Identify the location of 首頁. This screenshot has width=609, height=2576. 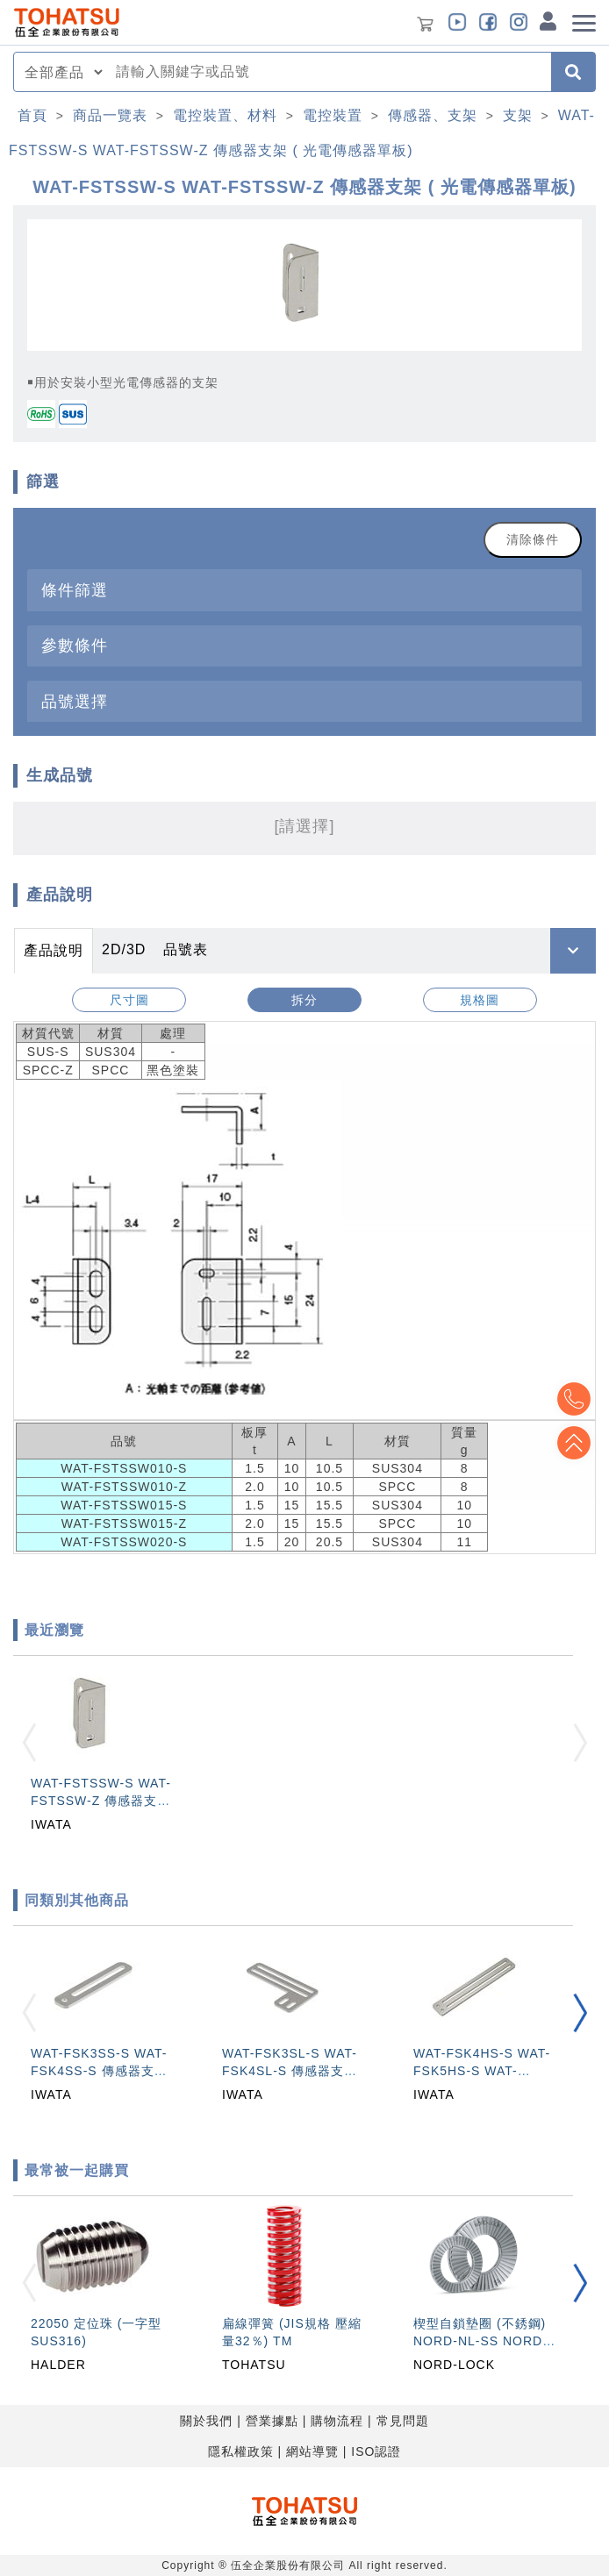
(32, 115).